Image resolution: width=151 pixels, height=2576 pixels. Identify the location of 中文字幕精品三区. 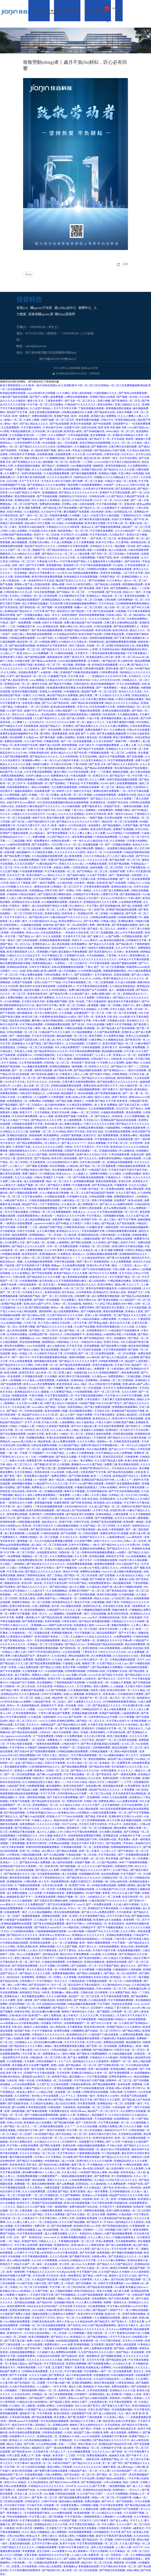
(52, 955).